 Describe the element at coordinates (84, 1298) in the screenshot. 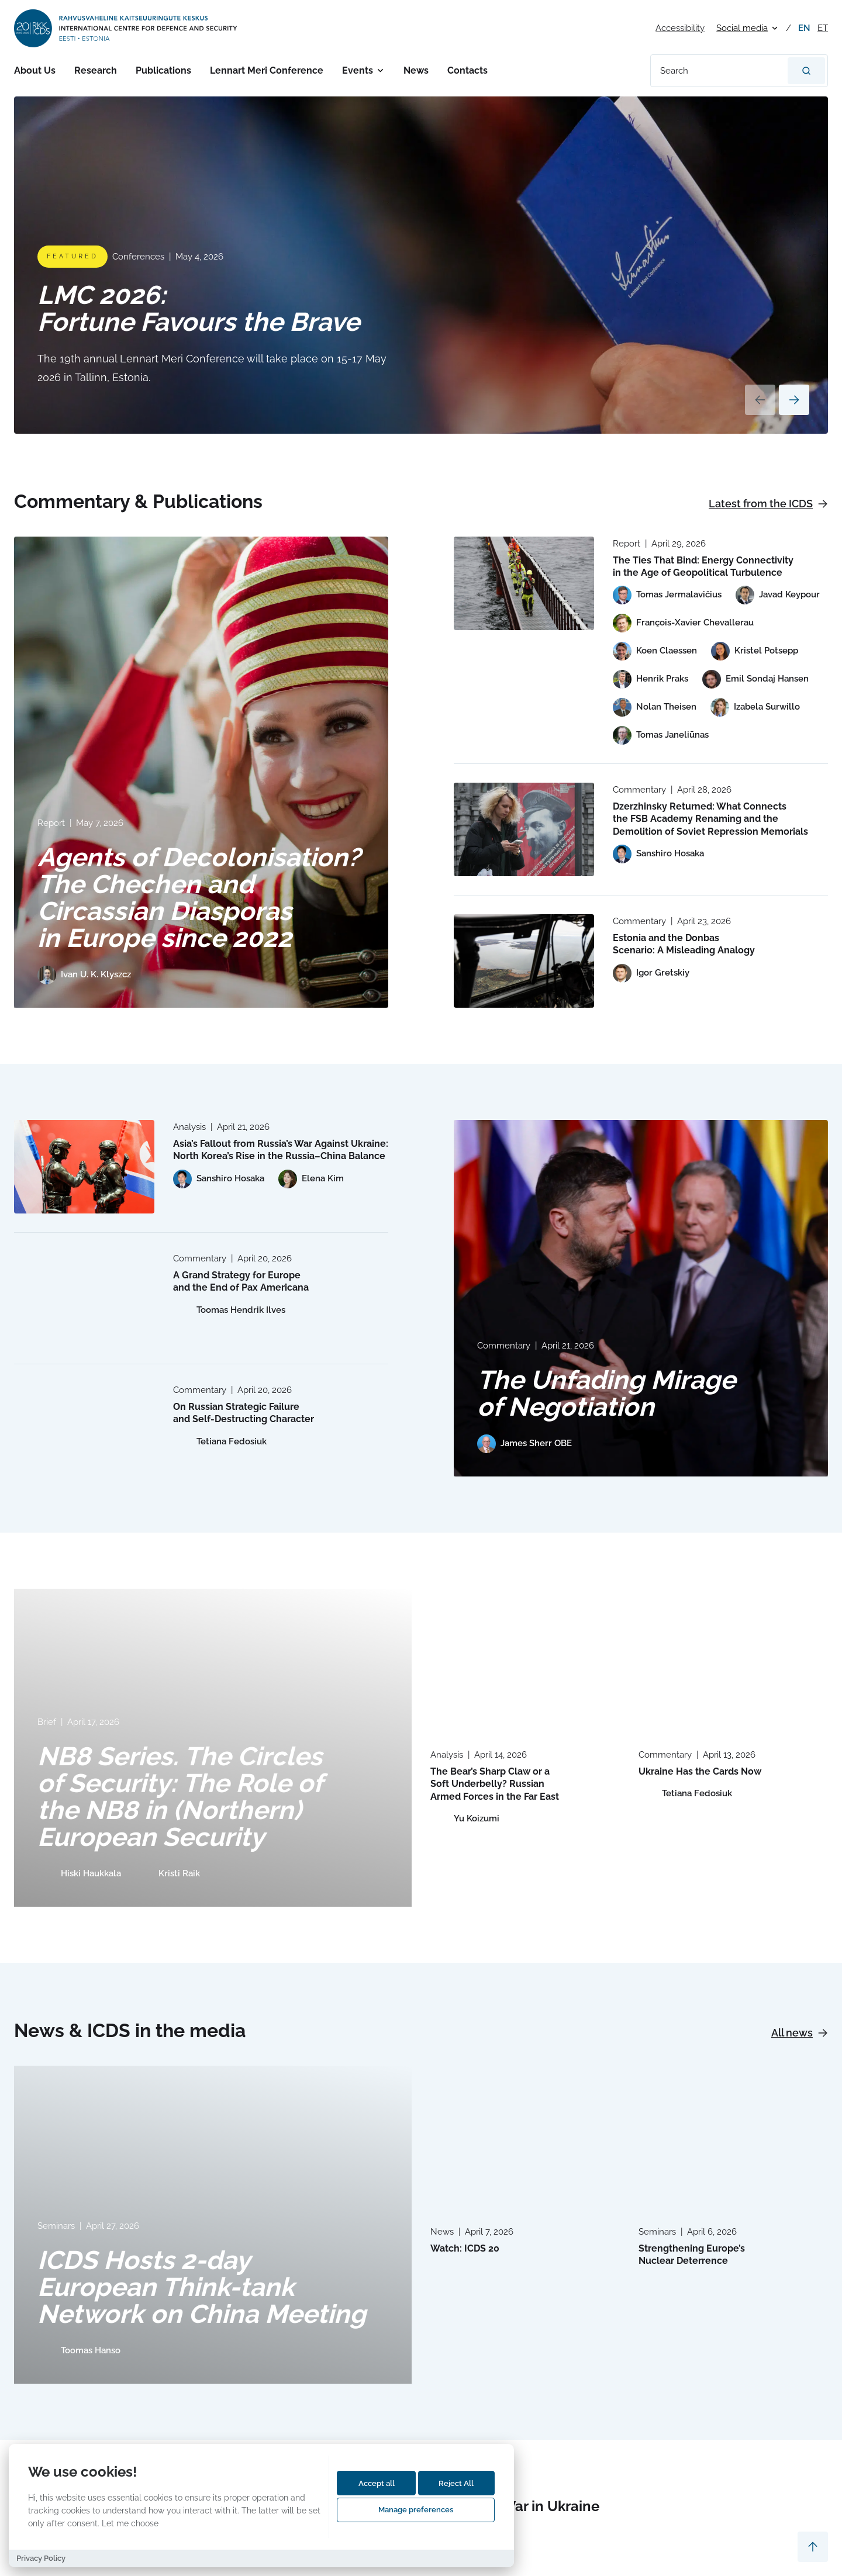

I see `[Read more about A Grand Strategy for Europe and the End of Pax Americana]` at that location.